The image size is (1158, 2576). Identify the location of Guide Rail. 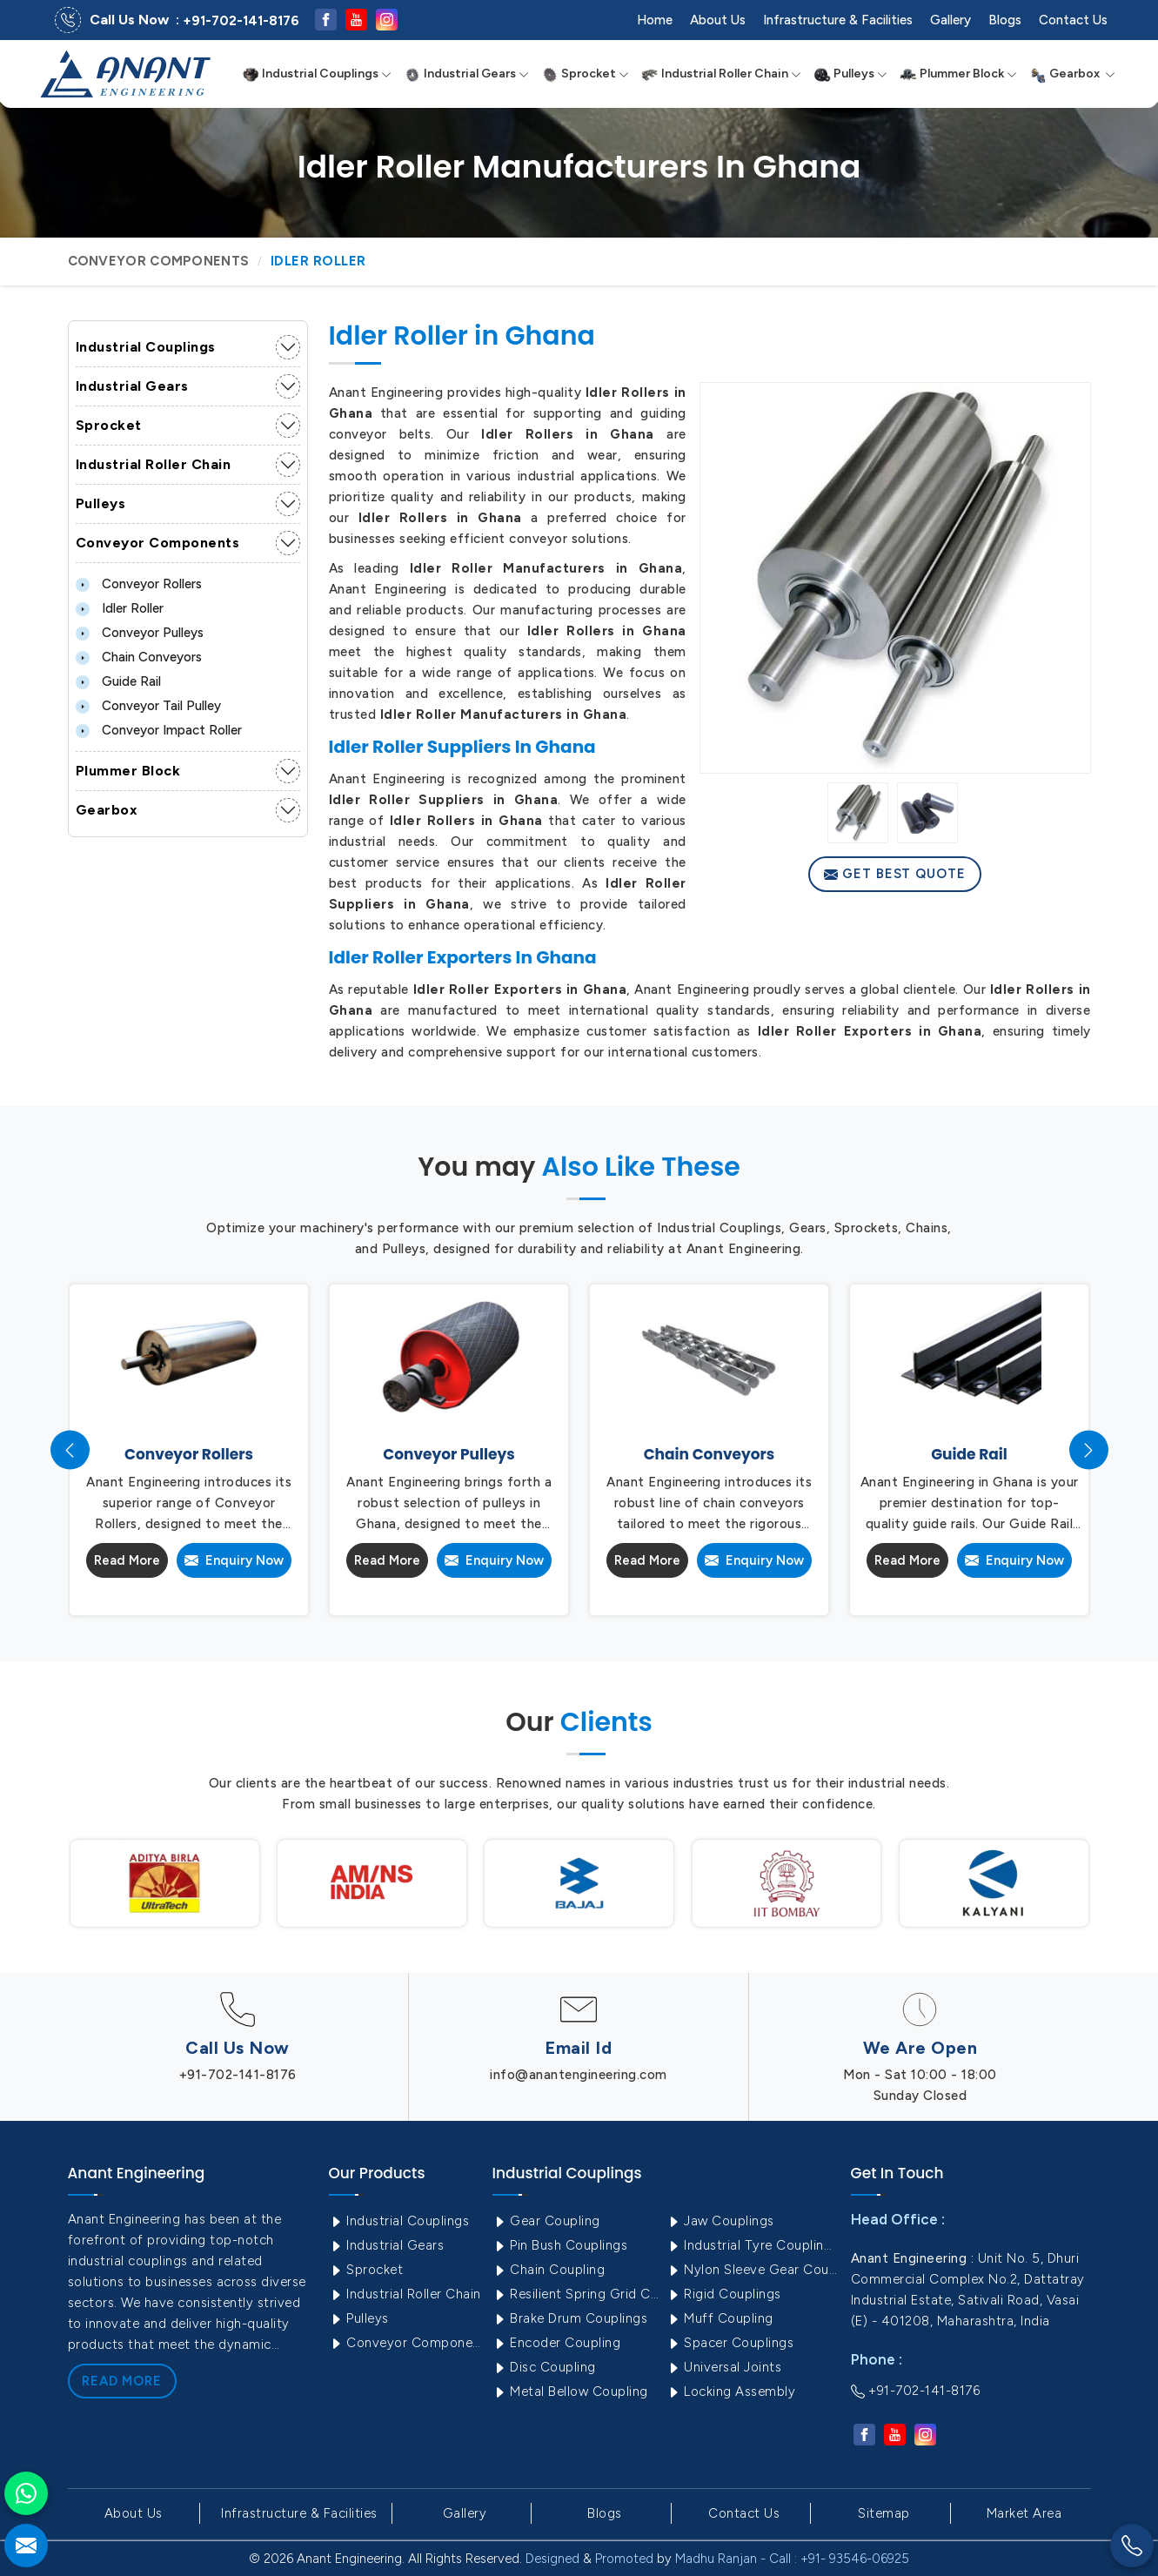
(118, 681).